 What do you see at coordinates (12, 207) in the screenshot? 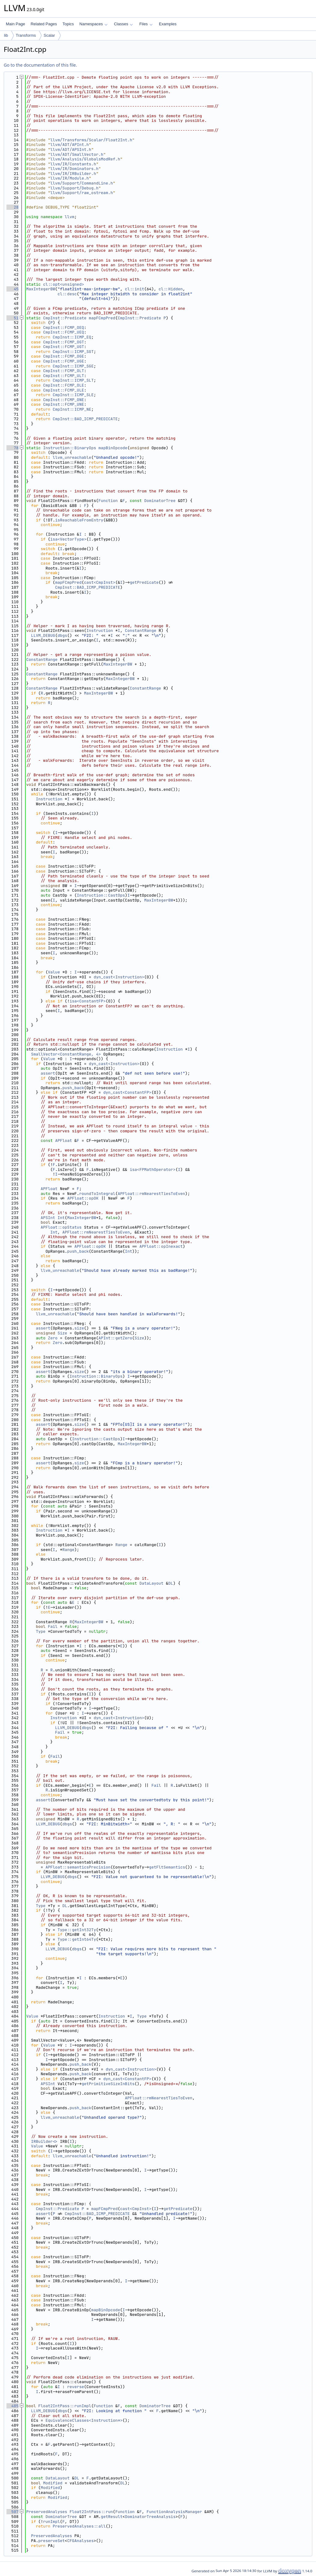
I see `28` at bounding box center [12, 207].